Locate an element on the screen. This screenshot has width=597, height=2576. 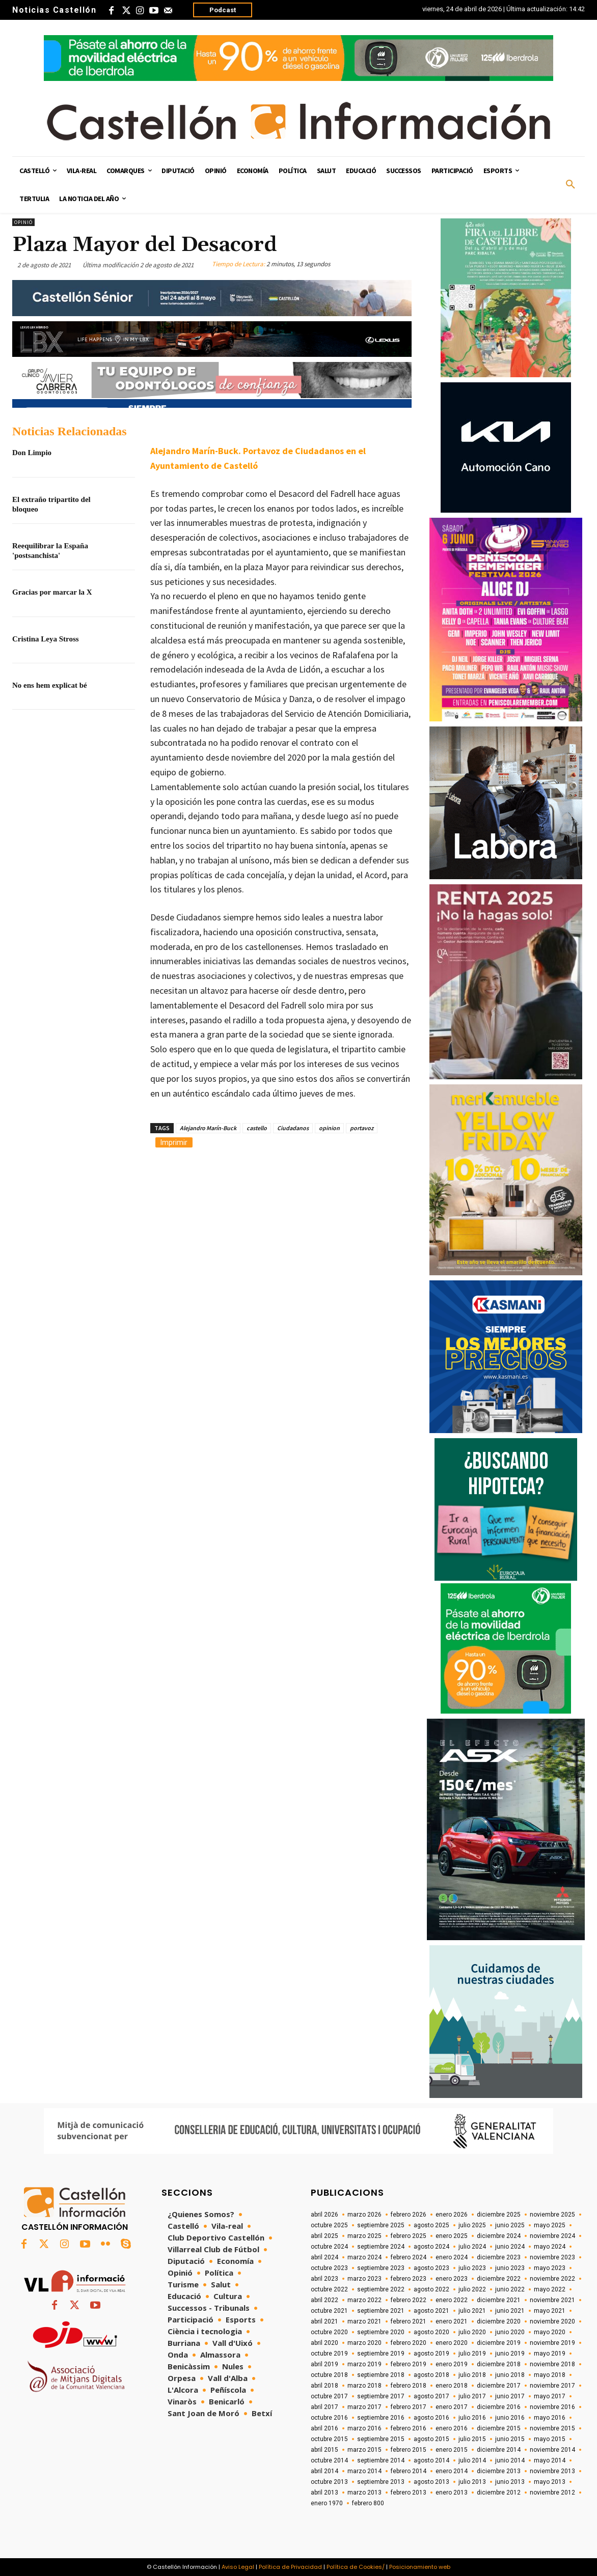
enero 2023 is located at coordinates (452, 2279).